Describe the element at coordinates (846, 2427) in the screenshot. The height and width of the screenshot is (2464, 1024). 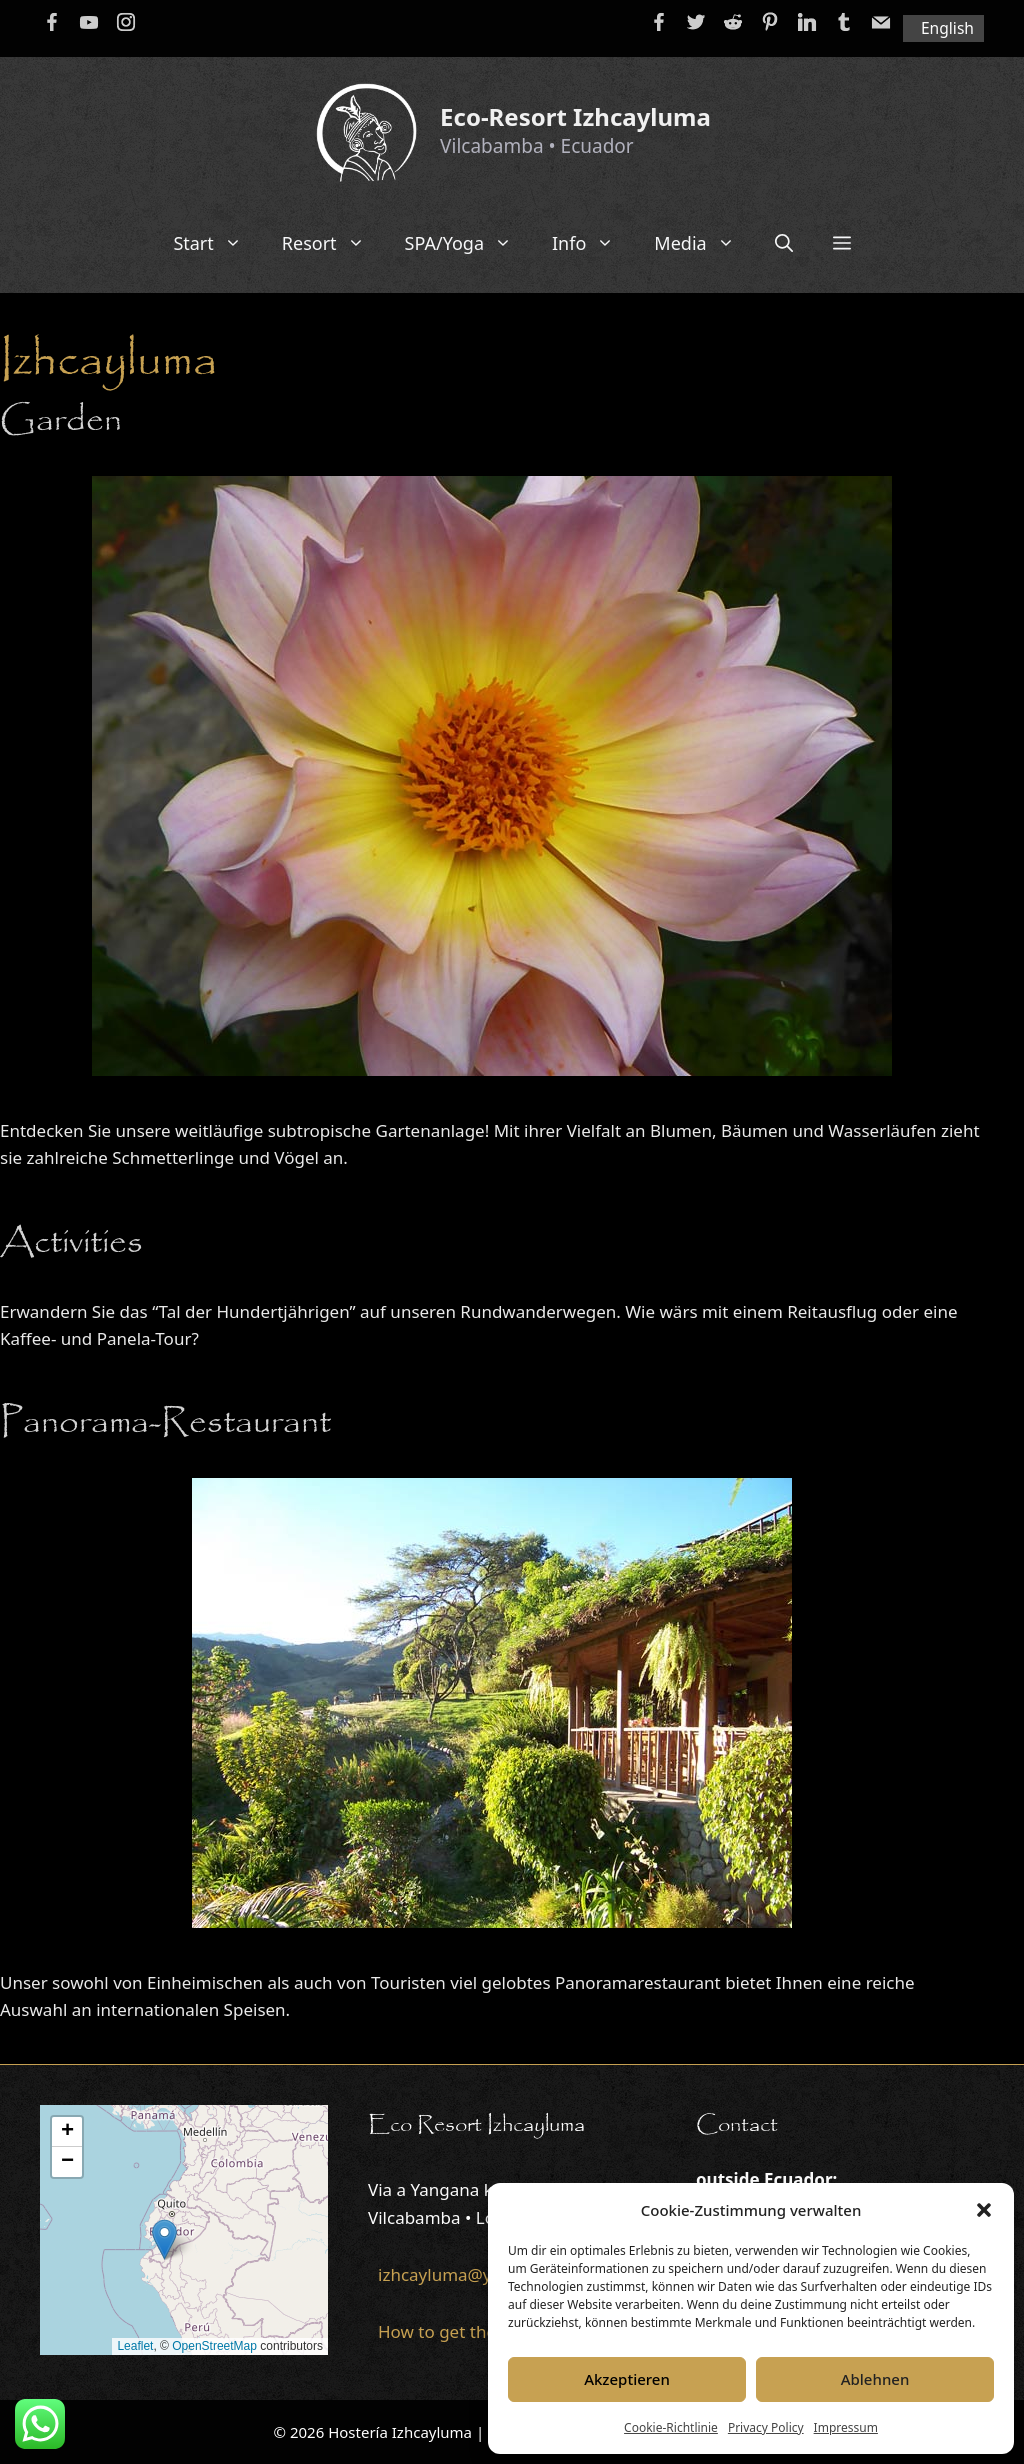
I see `Impressum` at that location.